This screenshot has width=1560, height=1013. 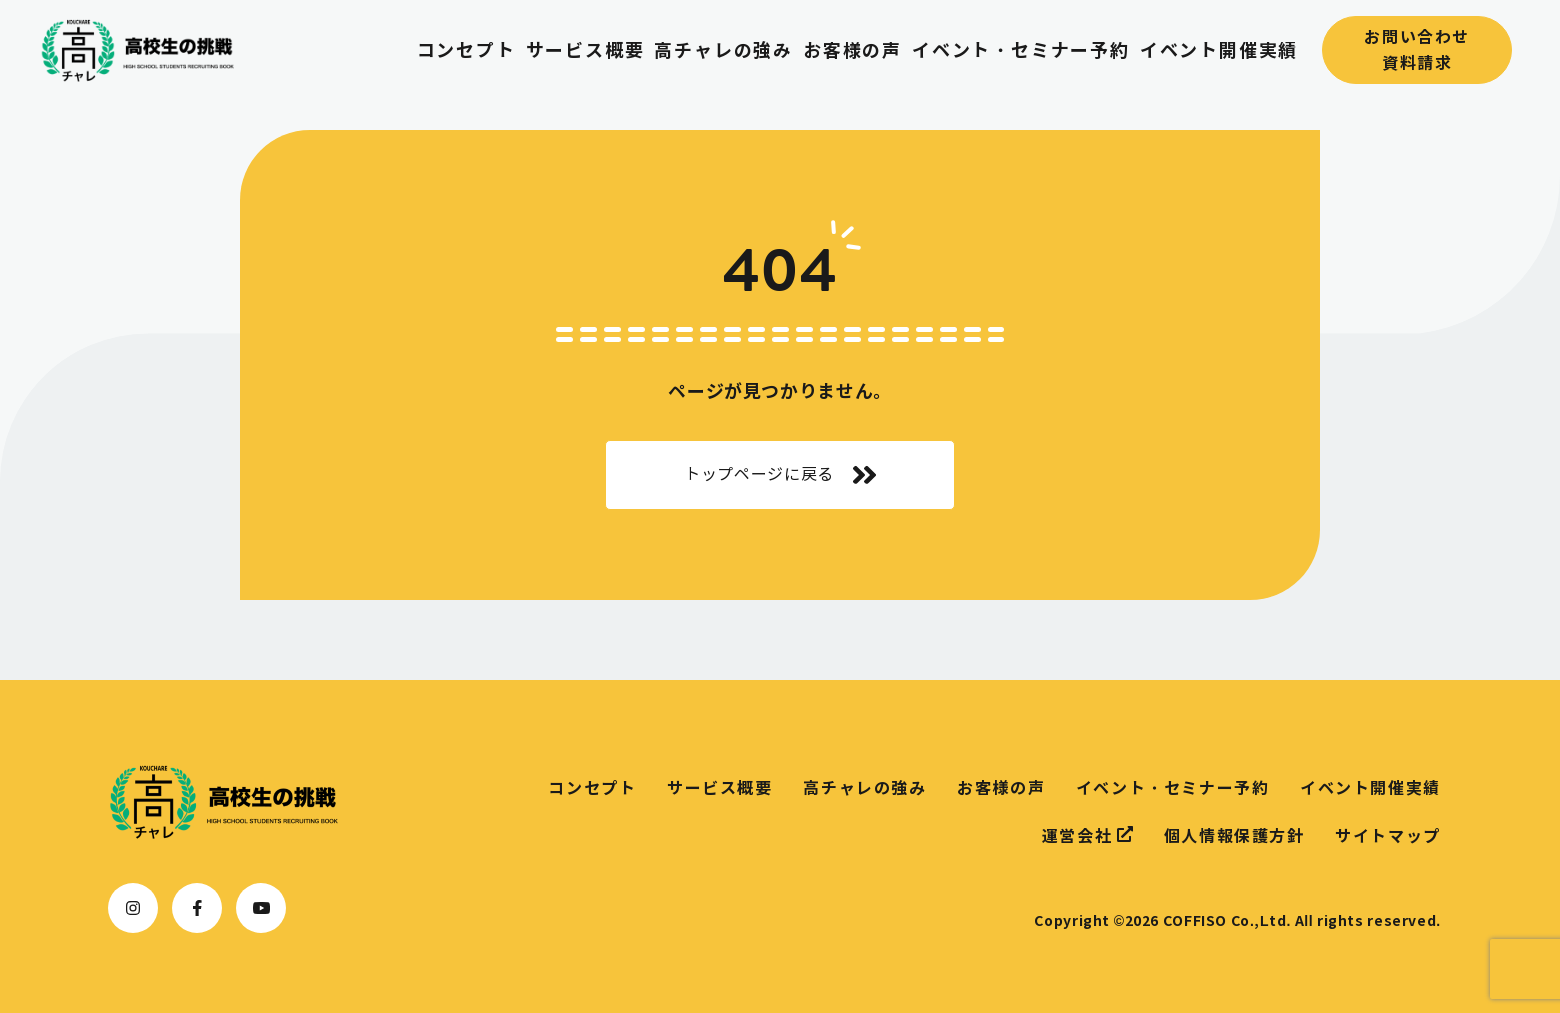 I want to click on イベント開催実績, so click(x=1219, y=50).